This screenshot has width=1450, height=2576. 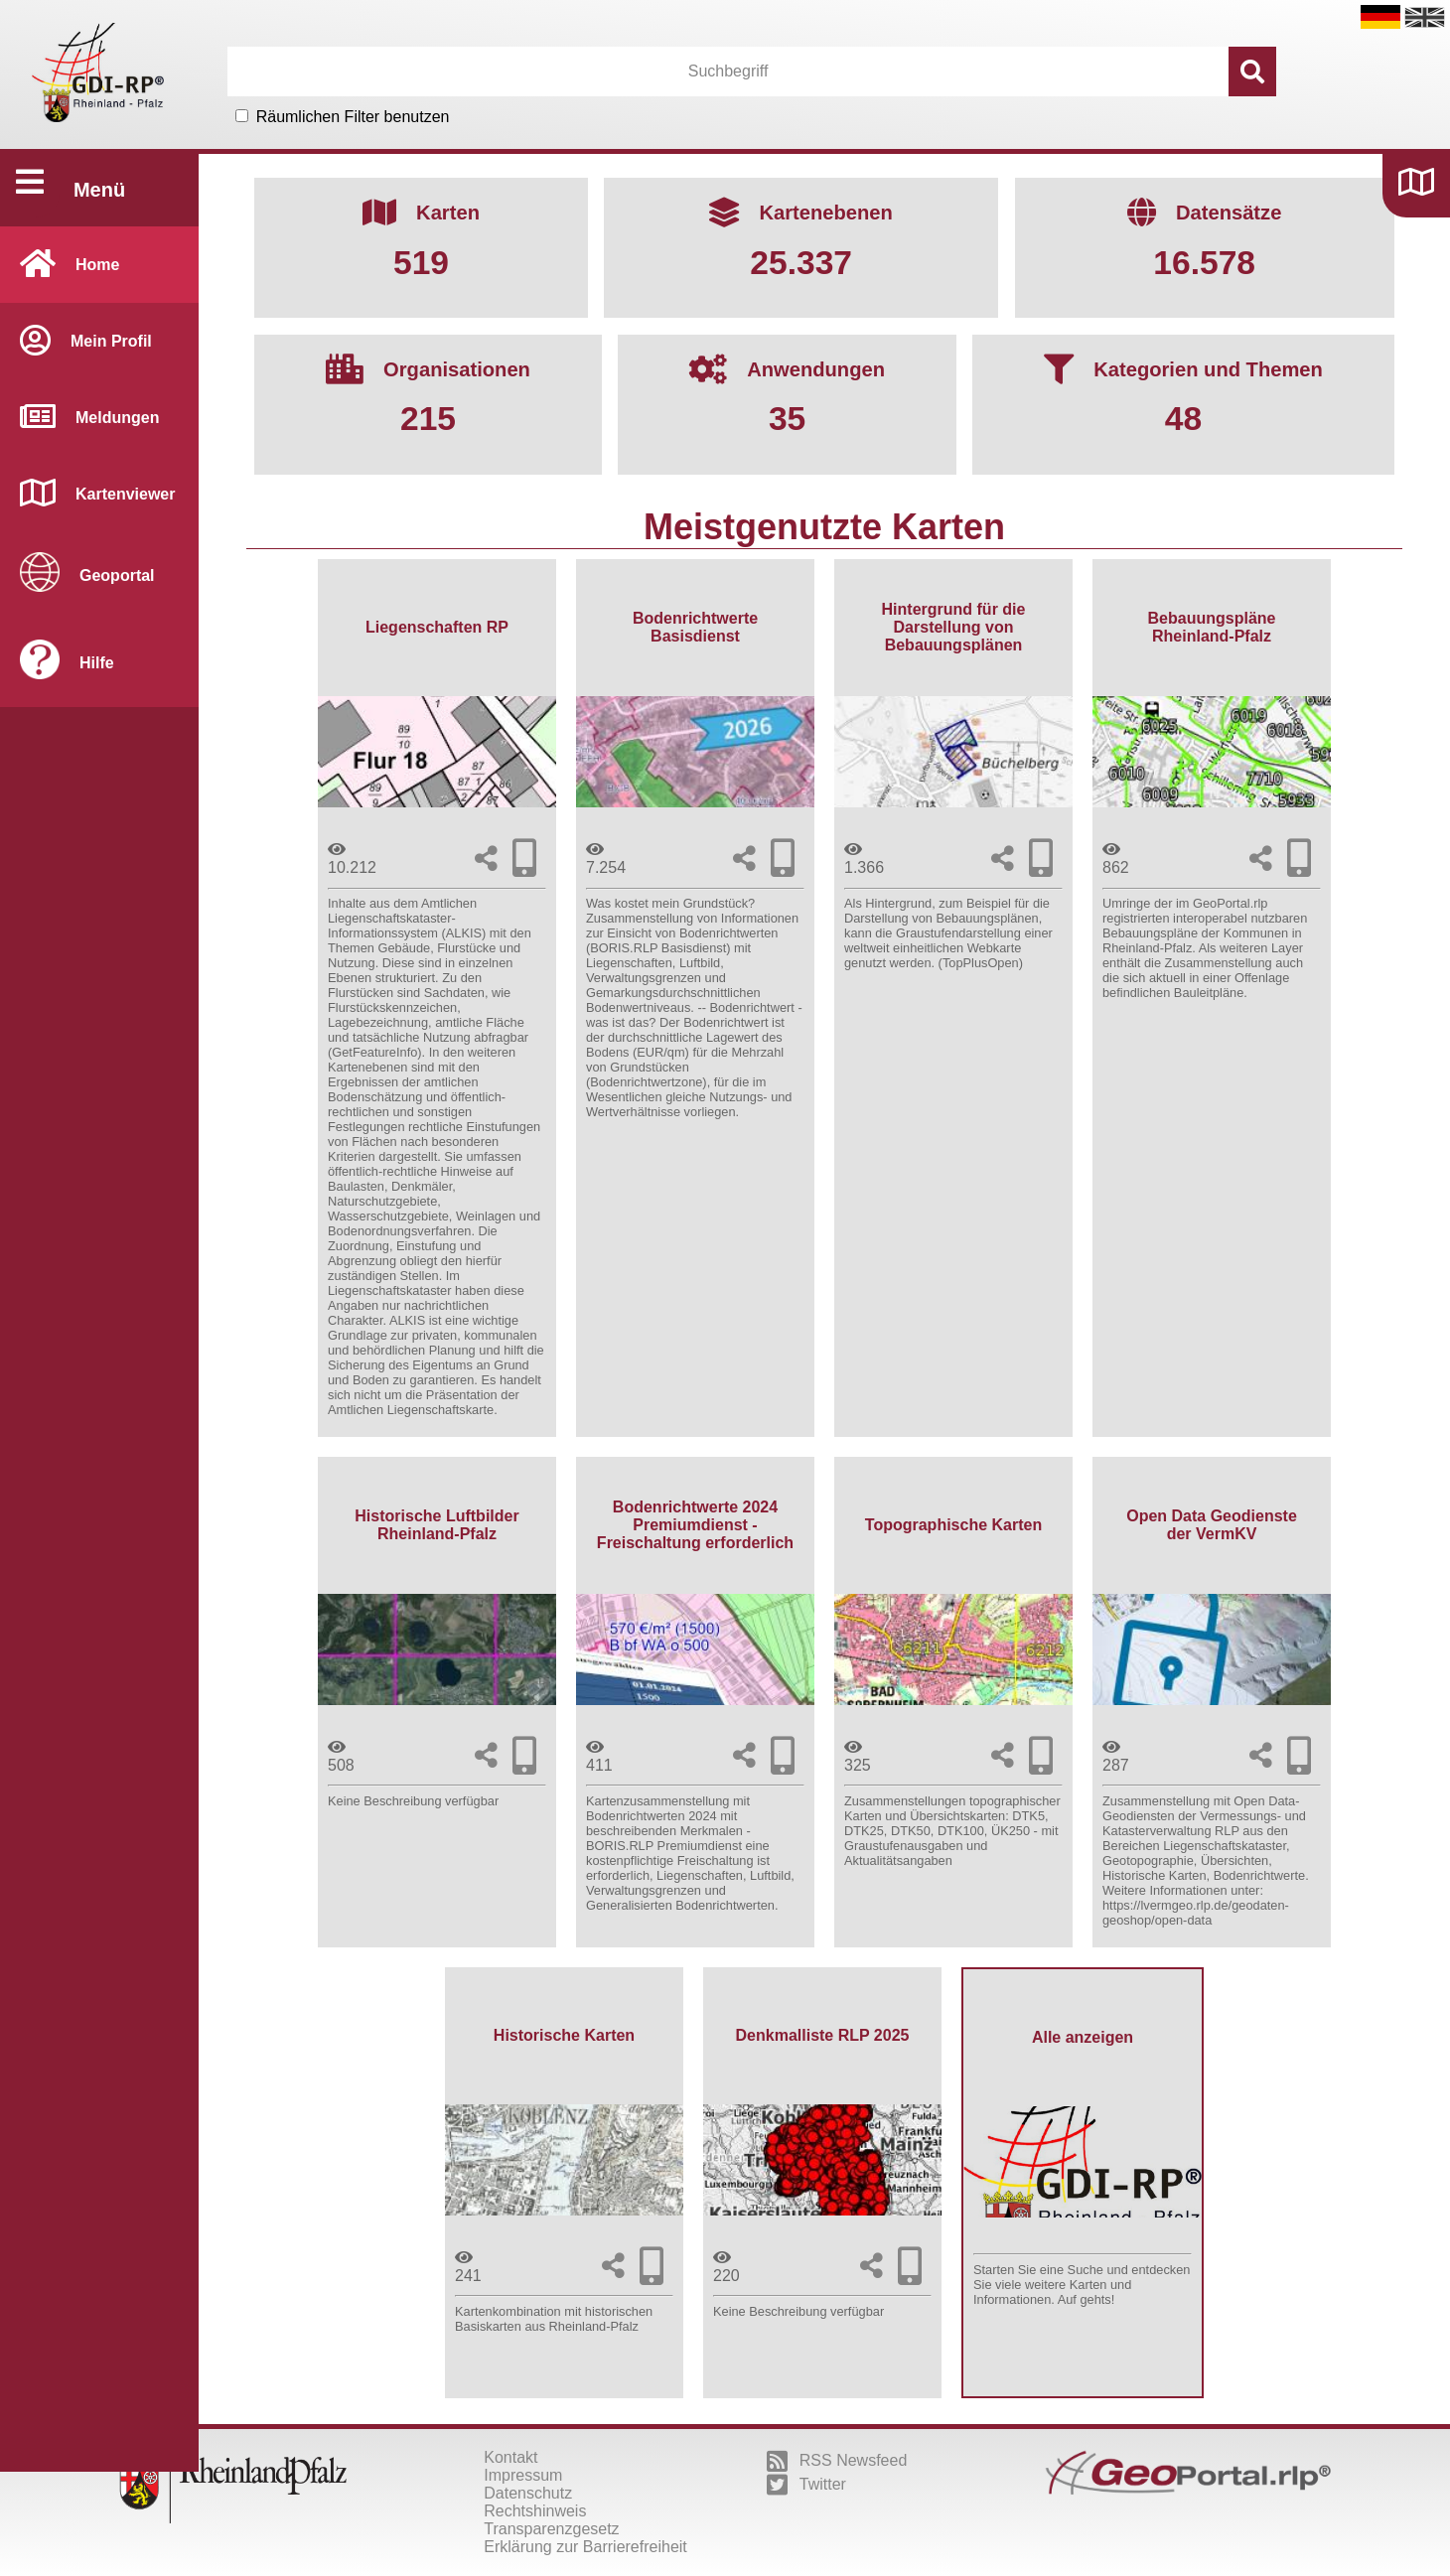 What do you see at coordinates (551, 2528) in the screenshot?
I see `Transparenzgesetz` at bounding box center [551, 2528].